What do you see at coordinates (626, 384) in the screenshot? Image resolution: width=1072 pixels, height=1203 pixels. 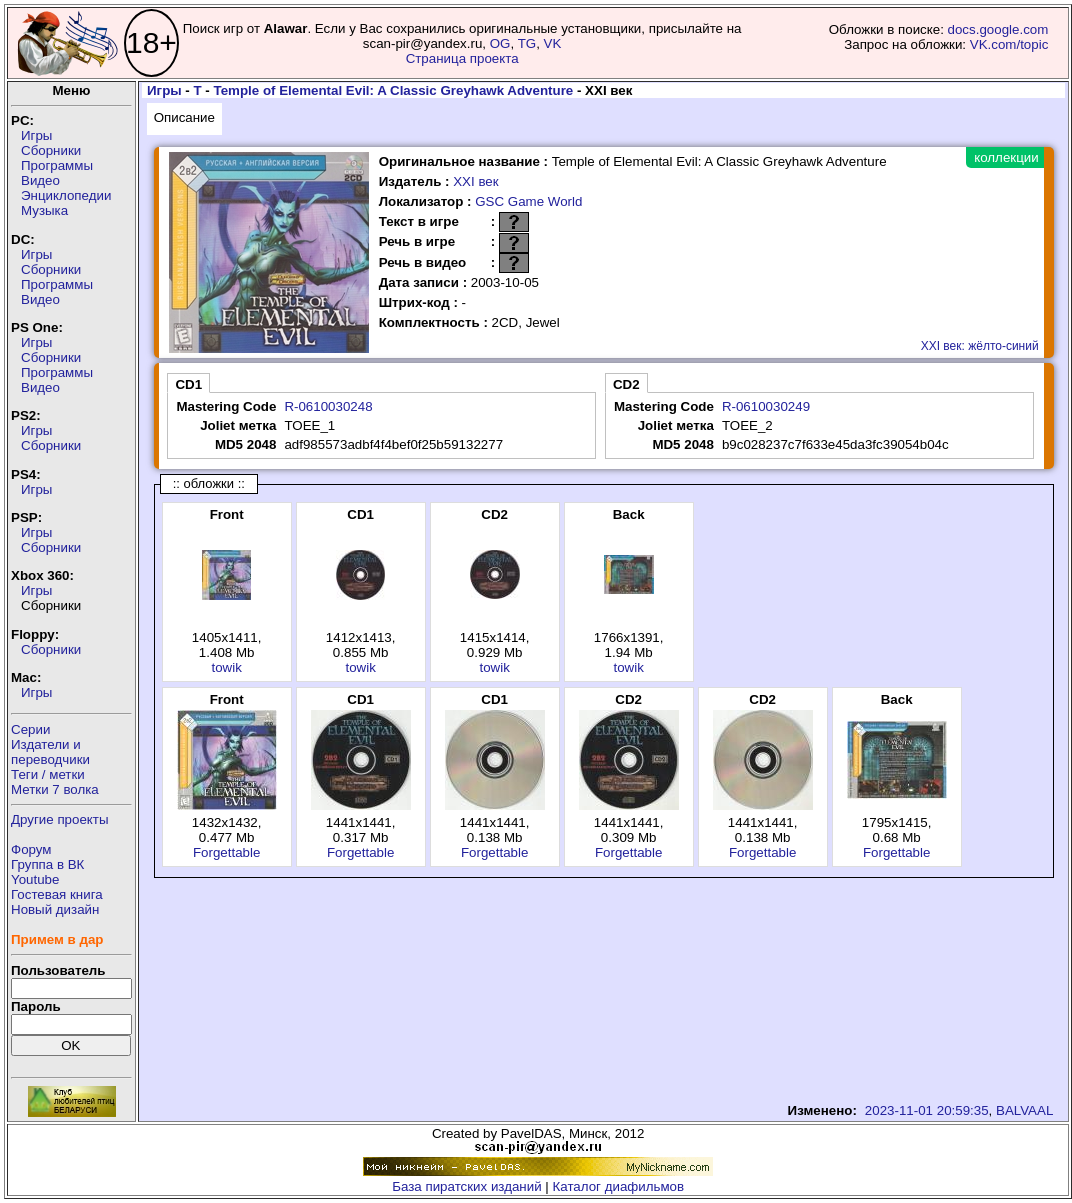 I see `CD2` at bounding box center [626, 384].